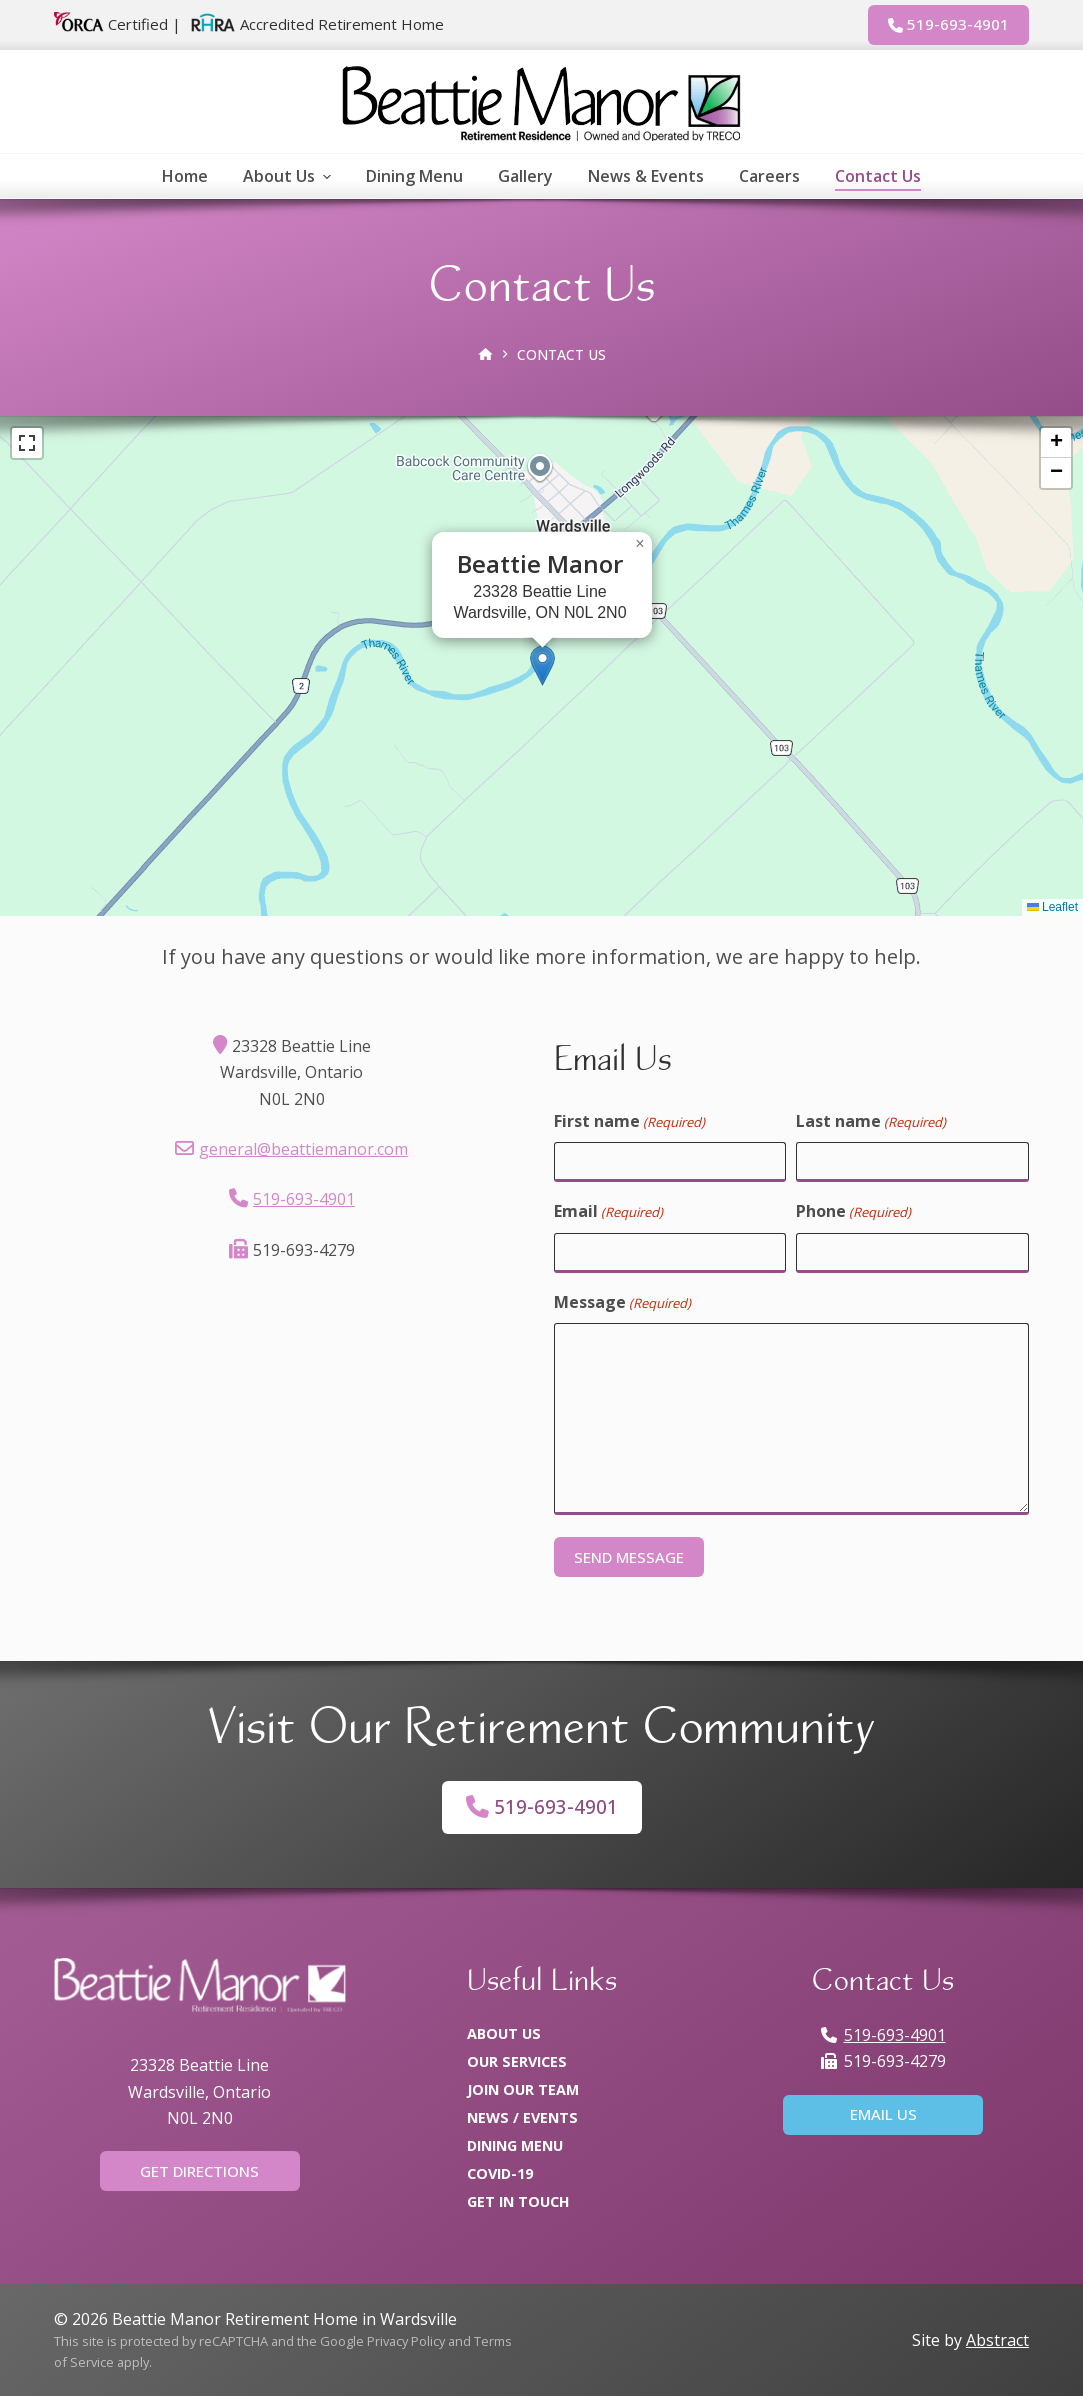  I want to click on Careers [menuitem], so click(769, 176).